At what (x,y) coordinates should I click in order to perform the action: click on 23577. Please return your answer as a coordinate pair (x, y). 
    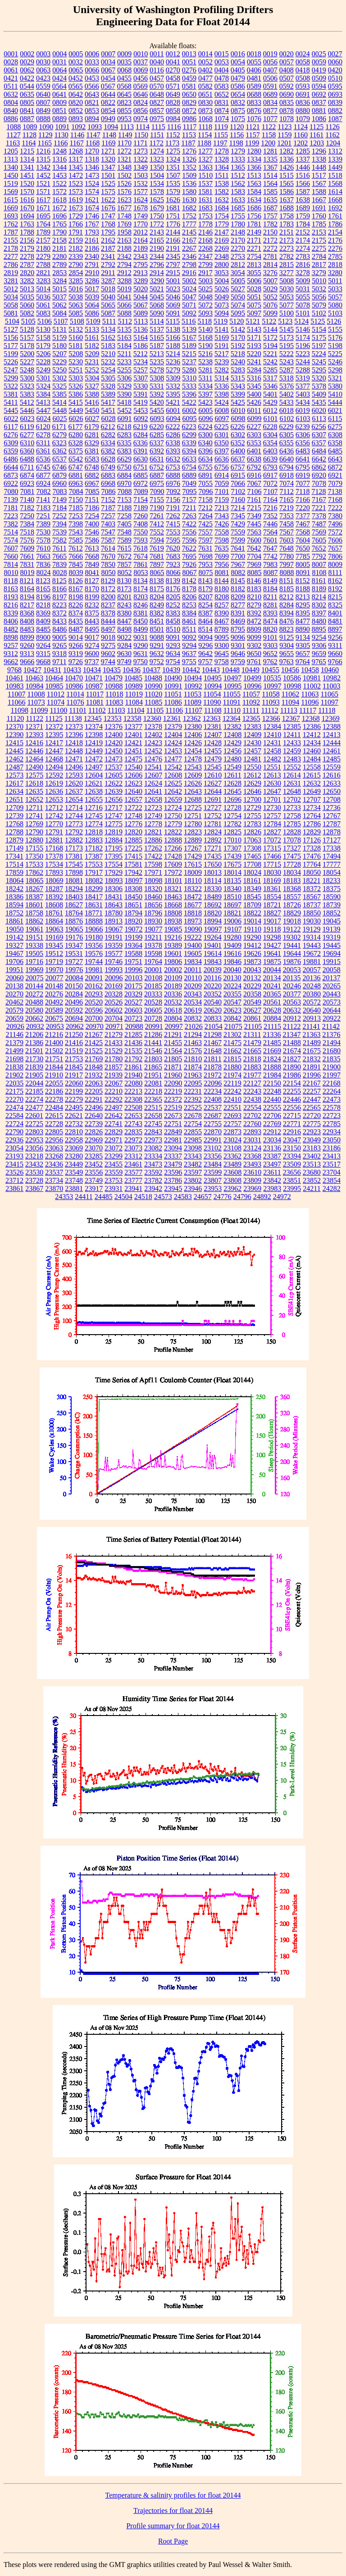
    Looking at the image, I should click on (133, 1172).